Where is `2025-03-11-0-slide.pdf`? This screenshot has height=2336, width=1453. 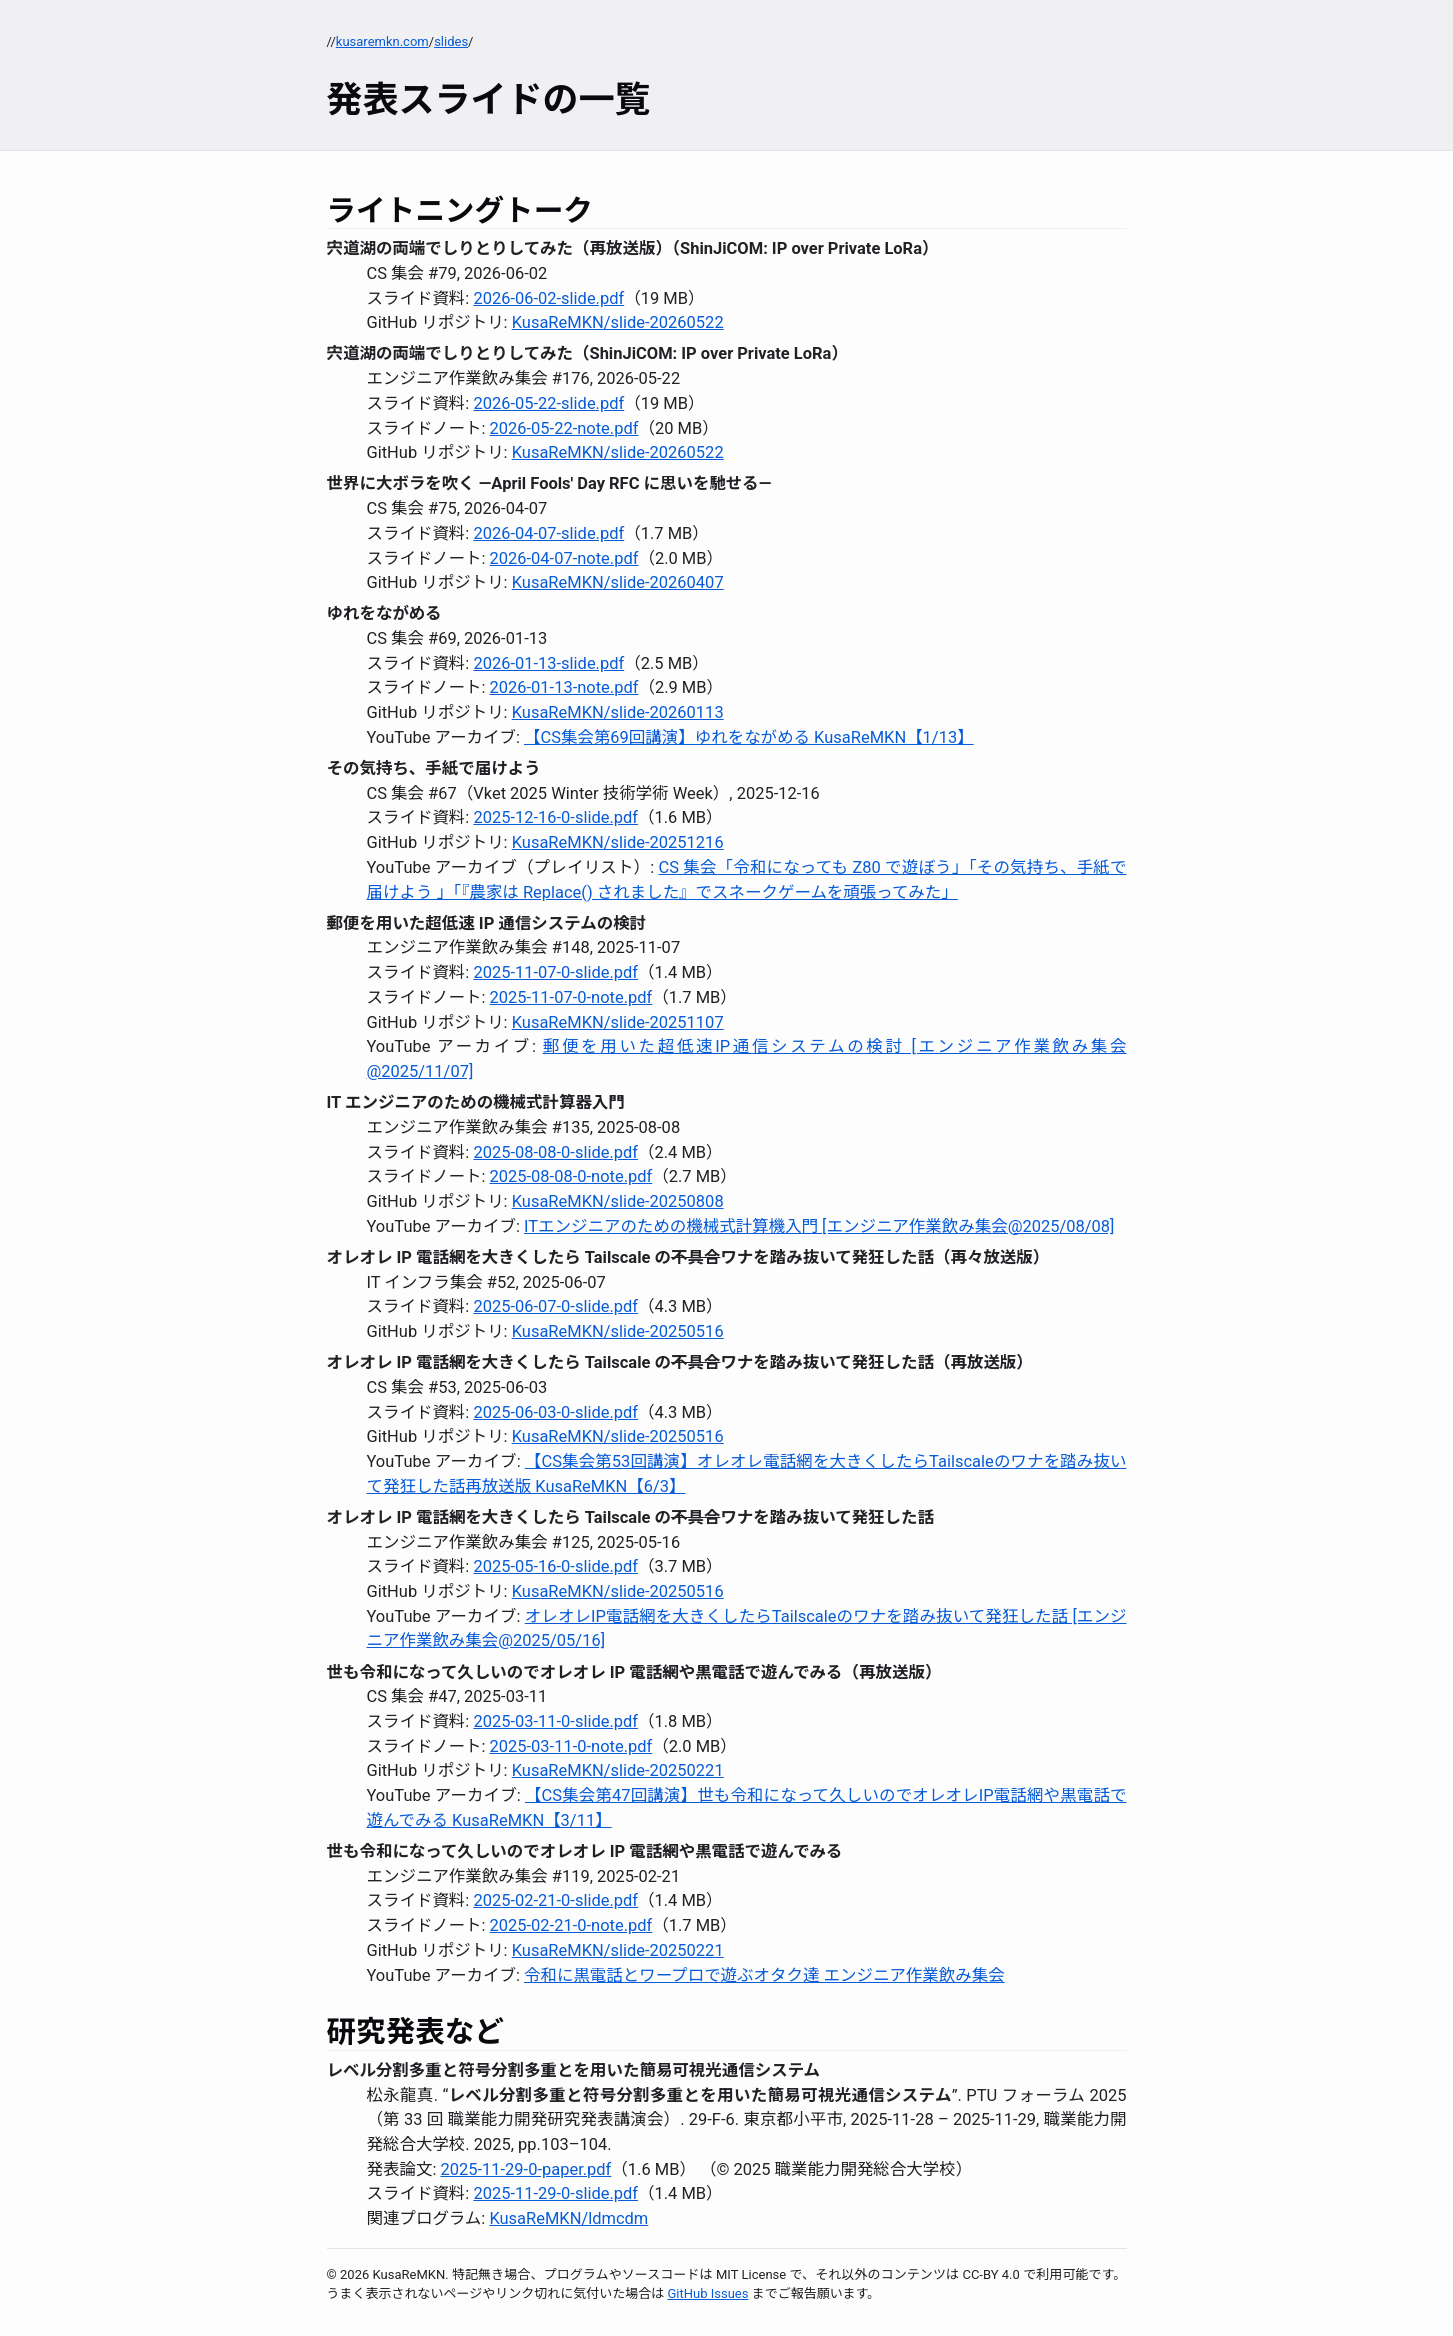 2025-03-11-0-slide.pdf is located at coordinates (555, 1721).